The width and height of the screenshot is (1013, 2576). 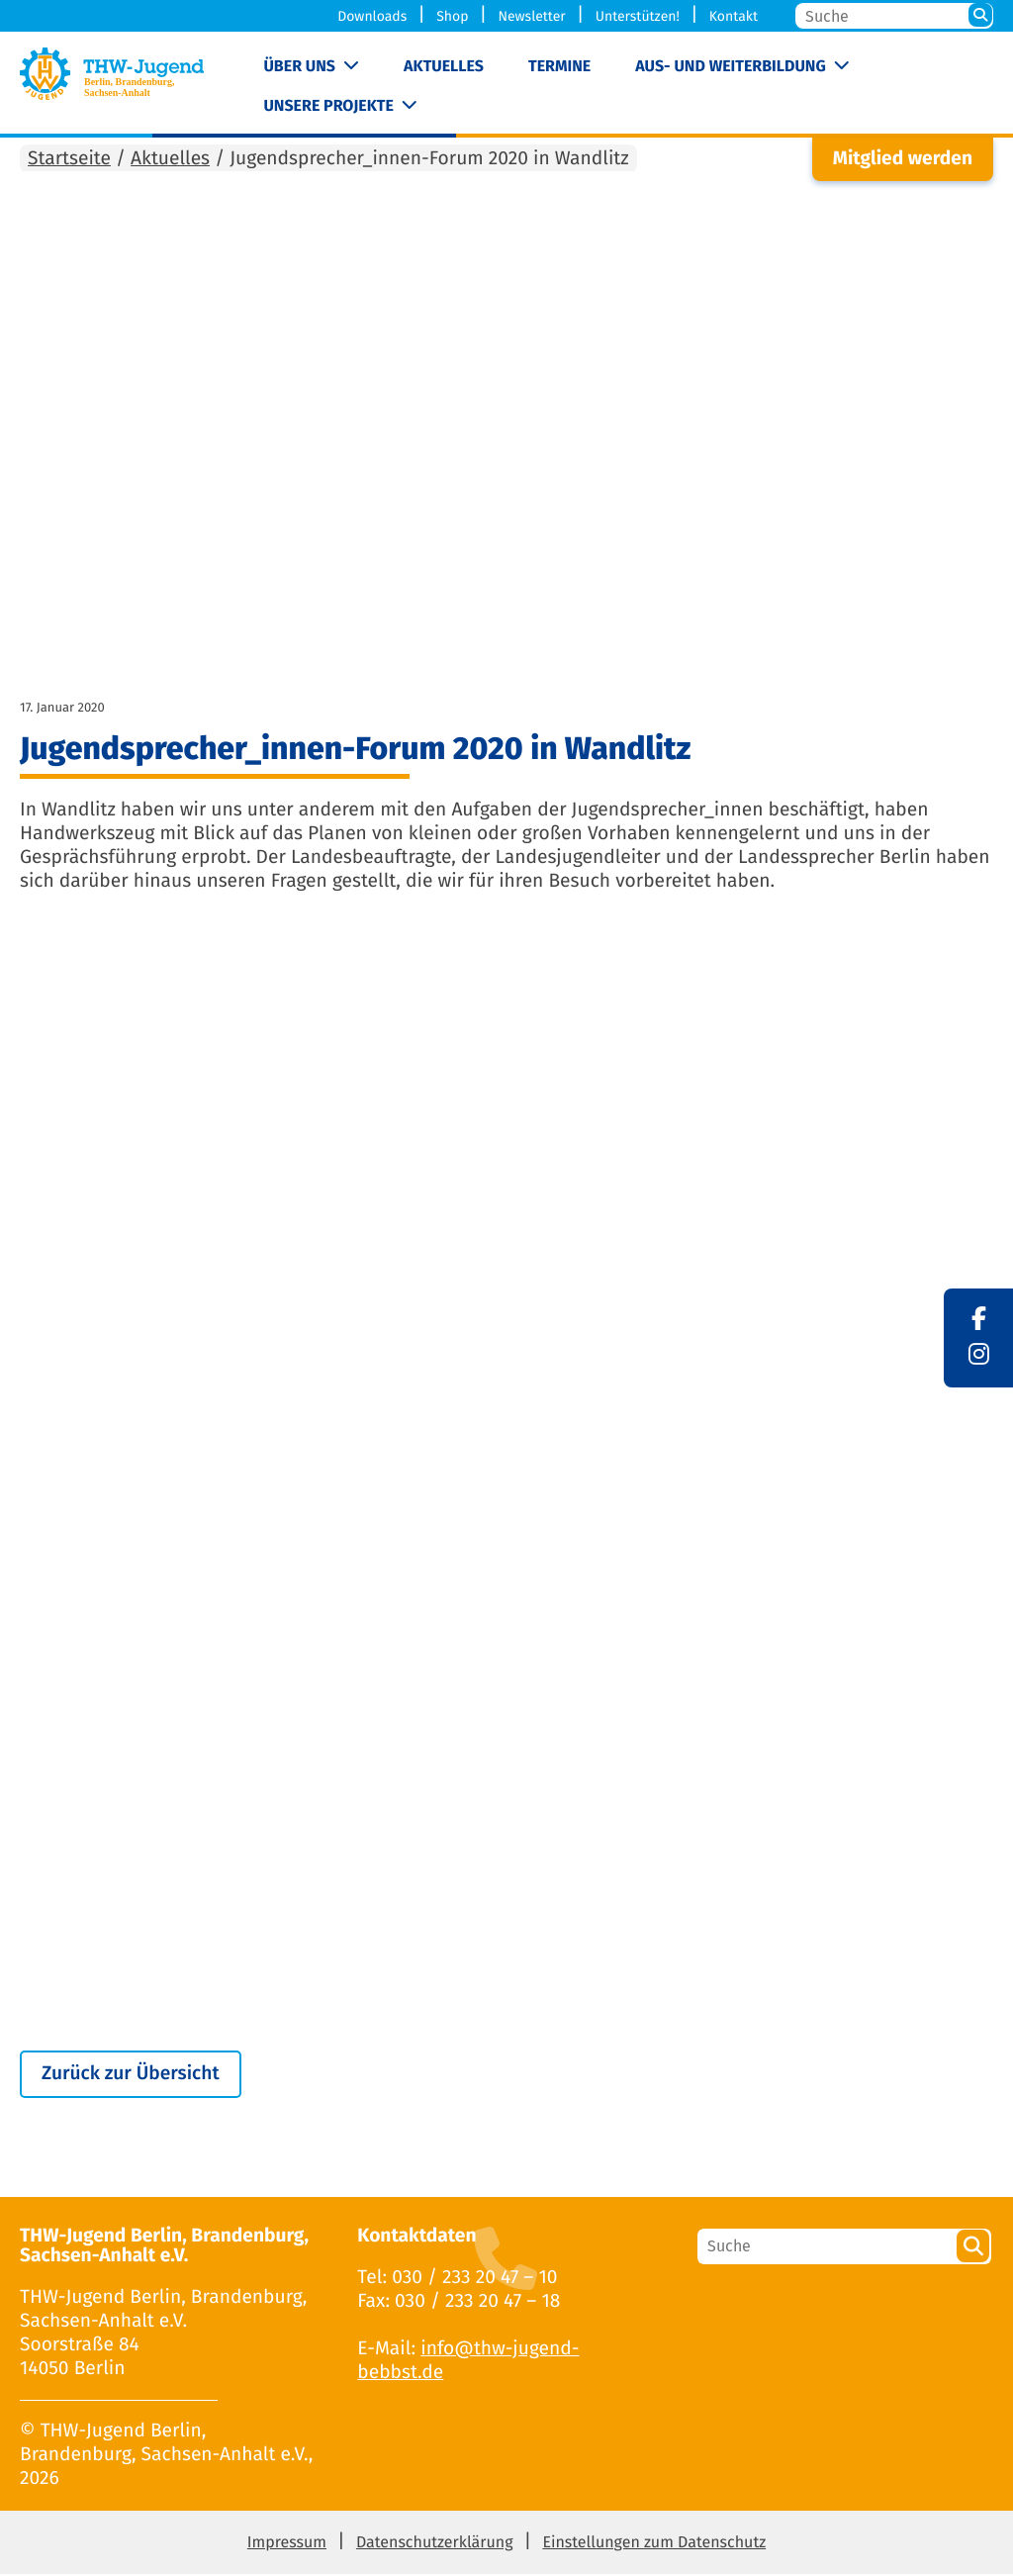 I want to click on Über uns, so click(x=299, y=66).